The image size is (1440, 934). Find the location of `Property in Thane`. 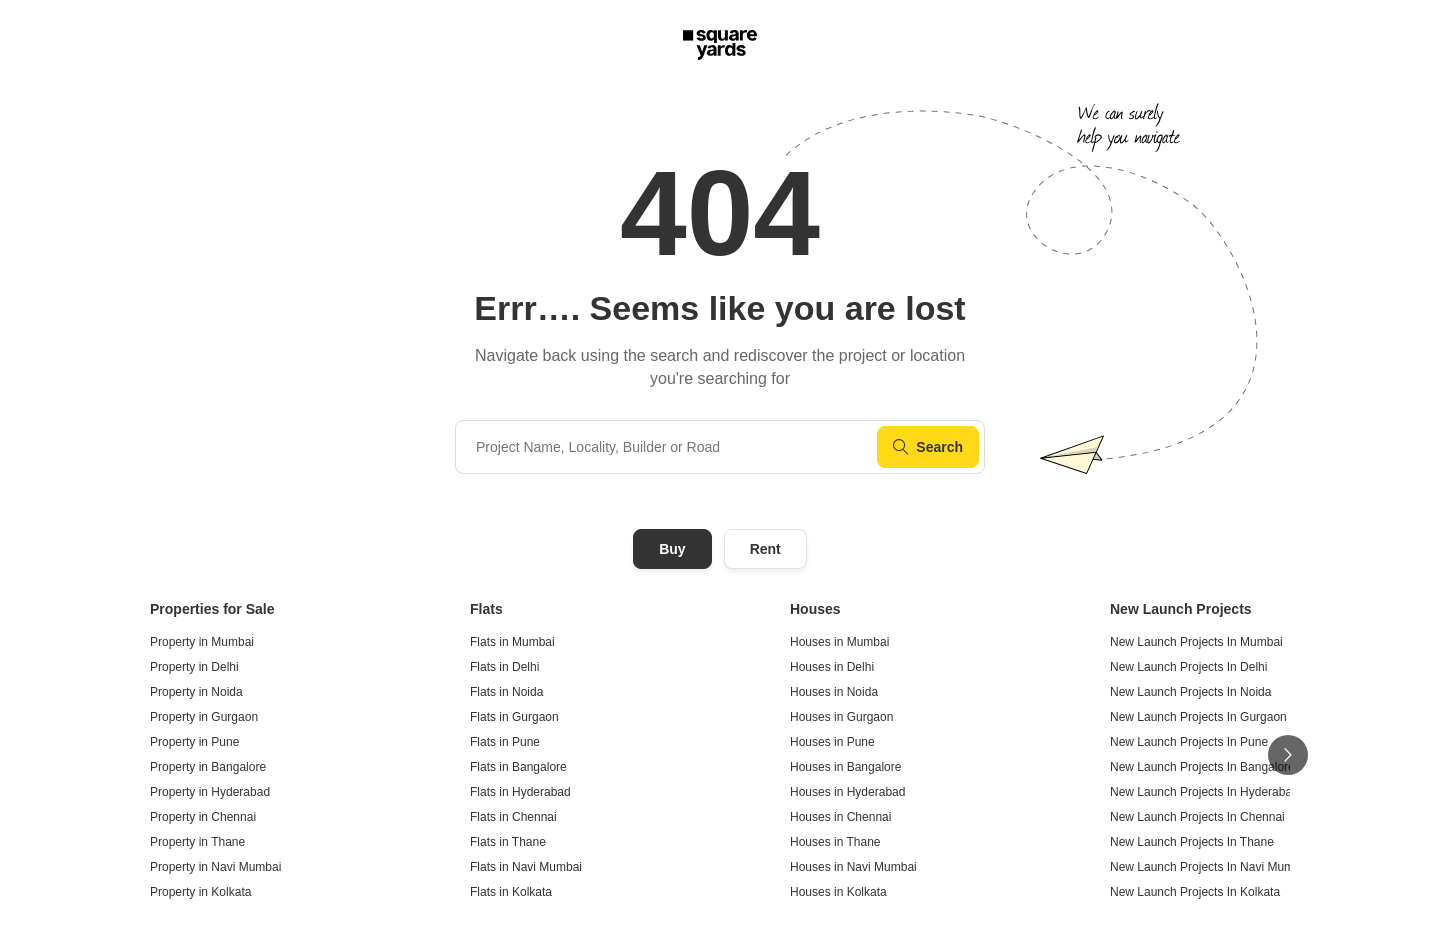

Property in Thane is located at coordinates (197, 842).